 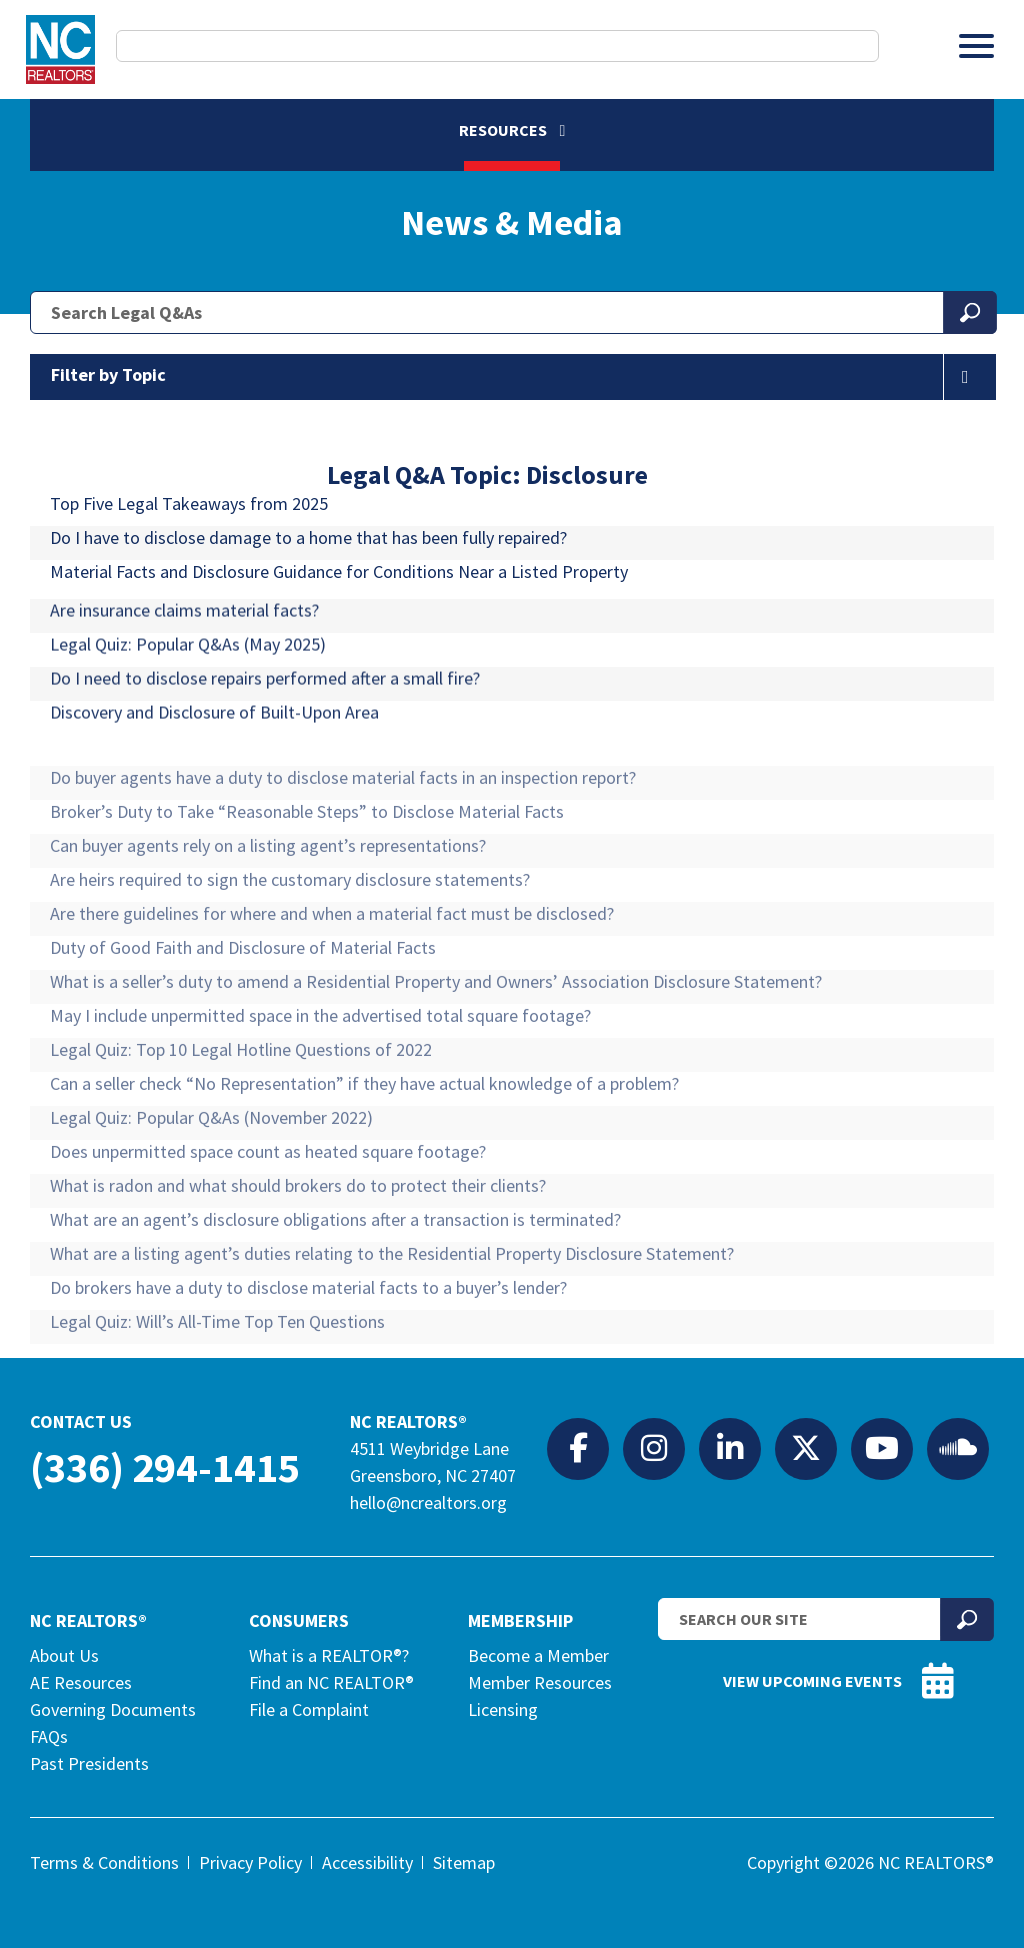 What do you see at coordinates (64, 1655) in the screenshot?
I see `About Us` at bounding box center [64, 1655].